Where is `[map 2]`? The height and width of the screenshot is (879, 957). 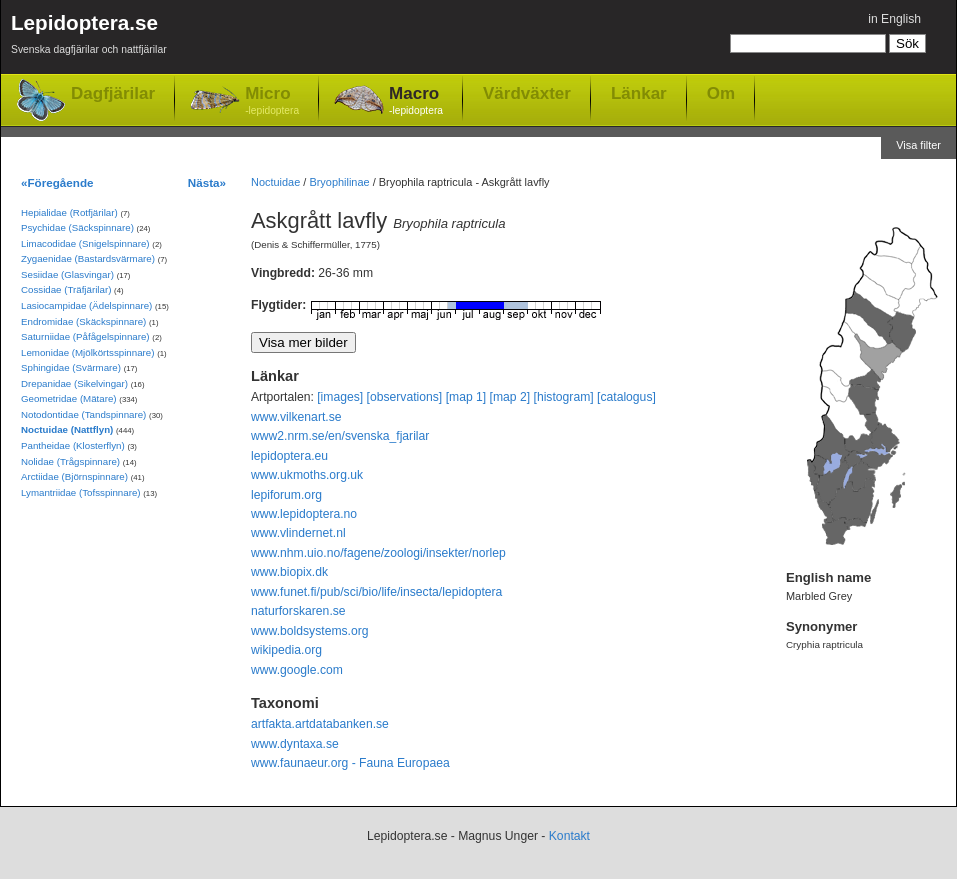 [map 2] is located at coordinates (510, 397).